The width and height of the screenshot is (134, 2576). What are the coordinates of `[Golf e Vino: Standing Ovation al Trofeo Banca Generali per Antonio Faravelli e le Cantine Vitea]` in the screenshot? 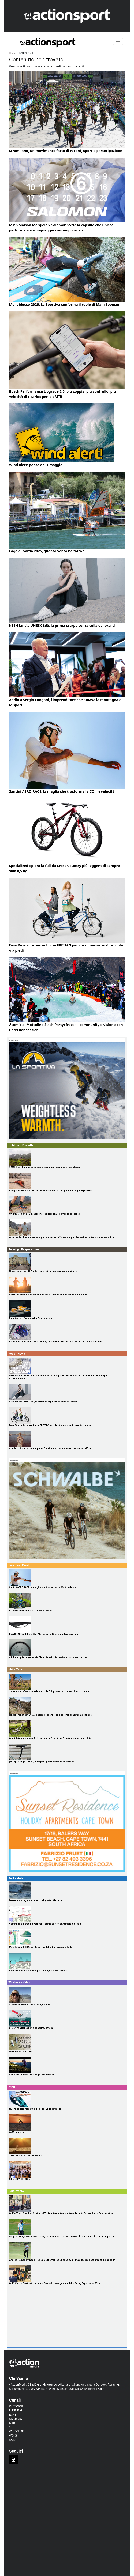 It's located at (67, 2203).